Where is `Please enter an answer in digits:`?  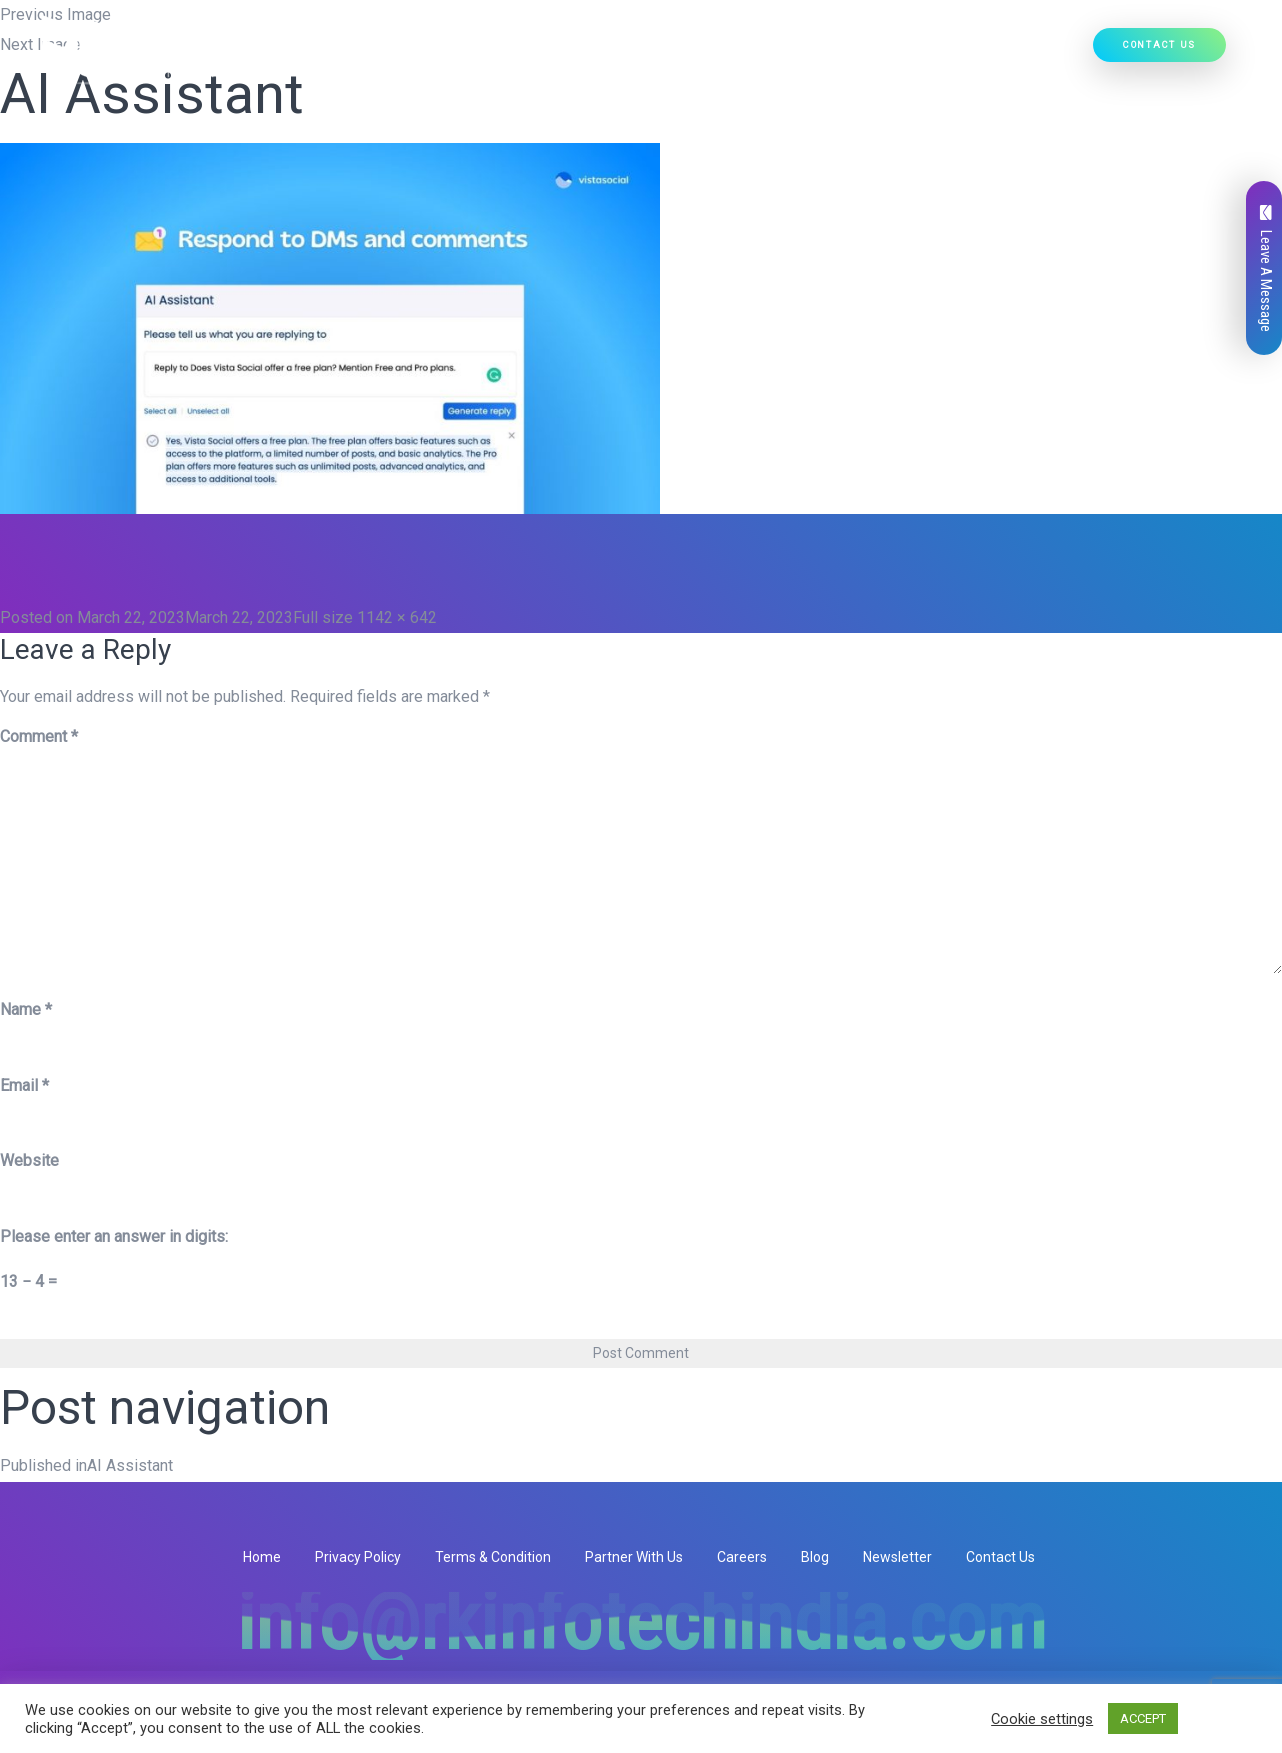
Please enter an answer in digits: is located at coordinates (114, 1236).